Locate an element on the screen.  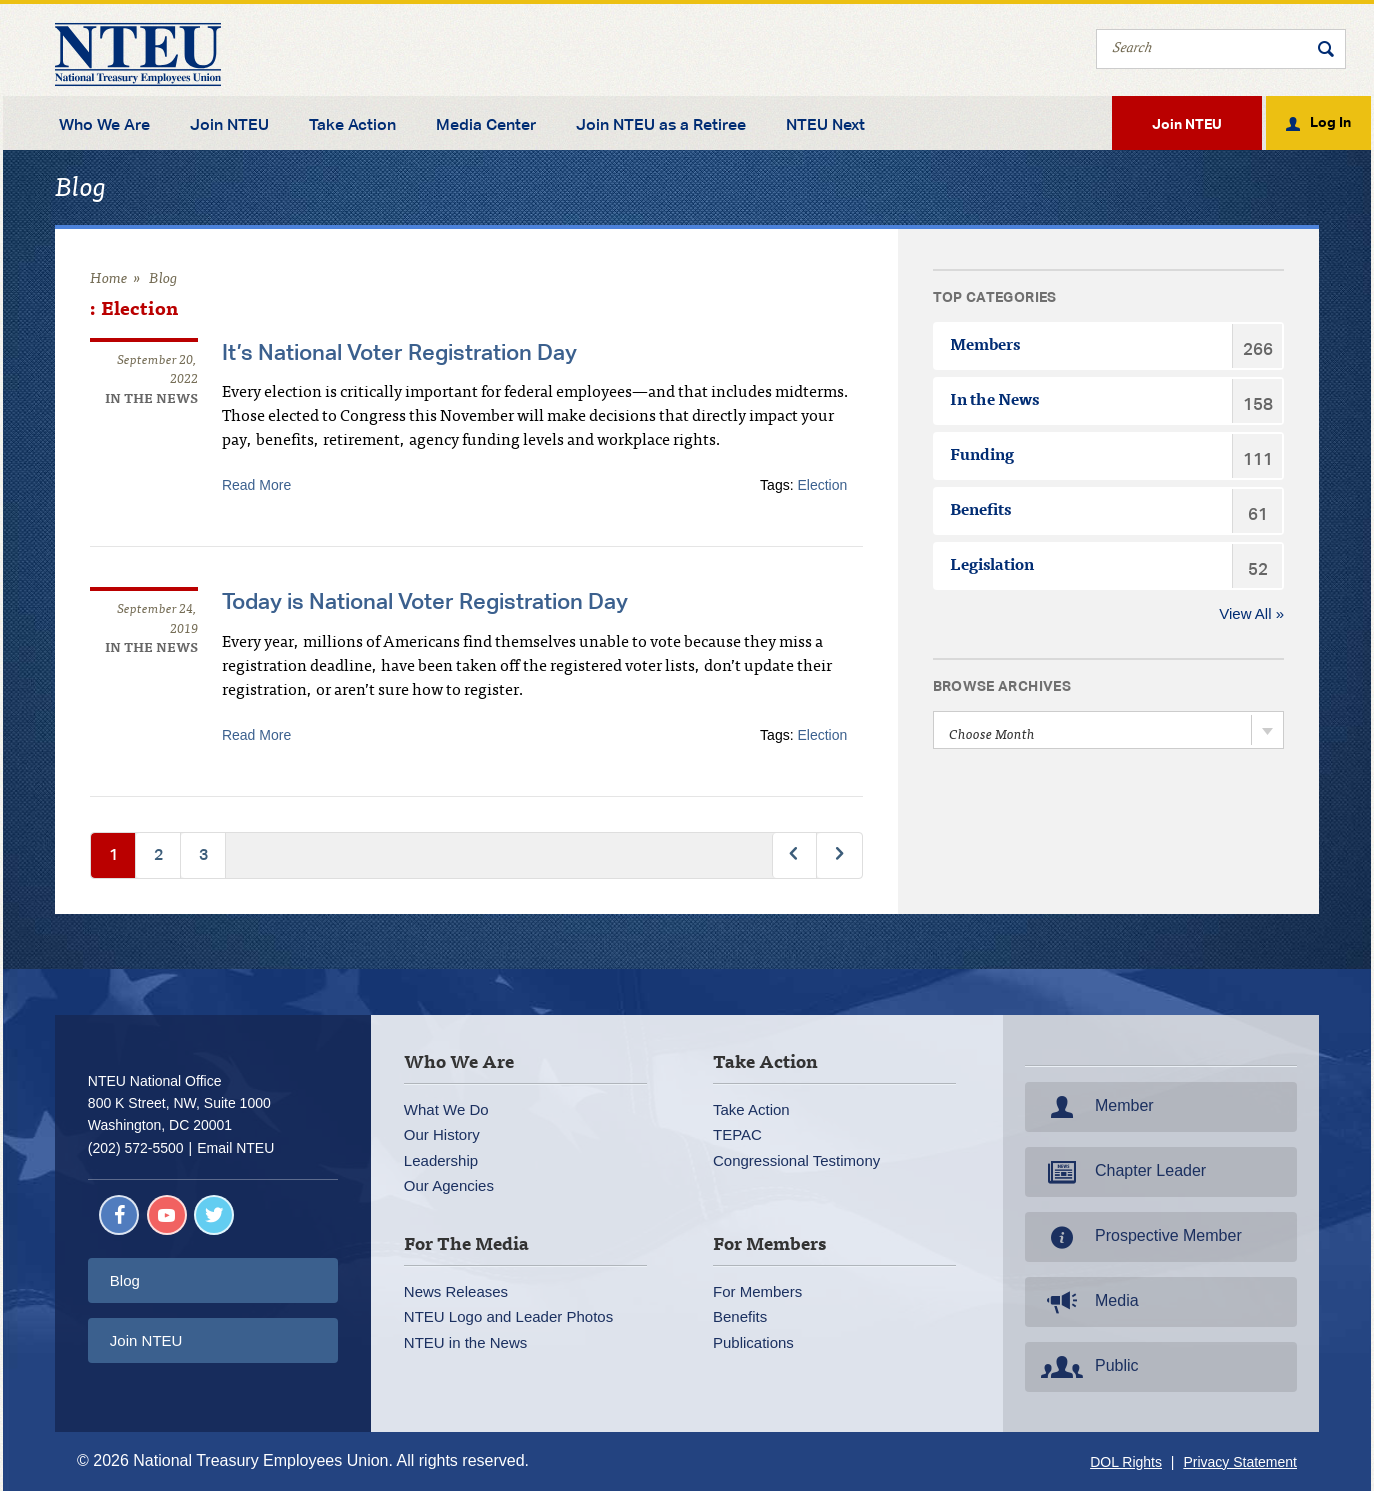
Privacy Statement is located at coordinates (1240, 1462).